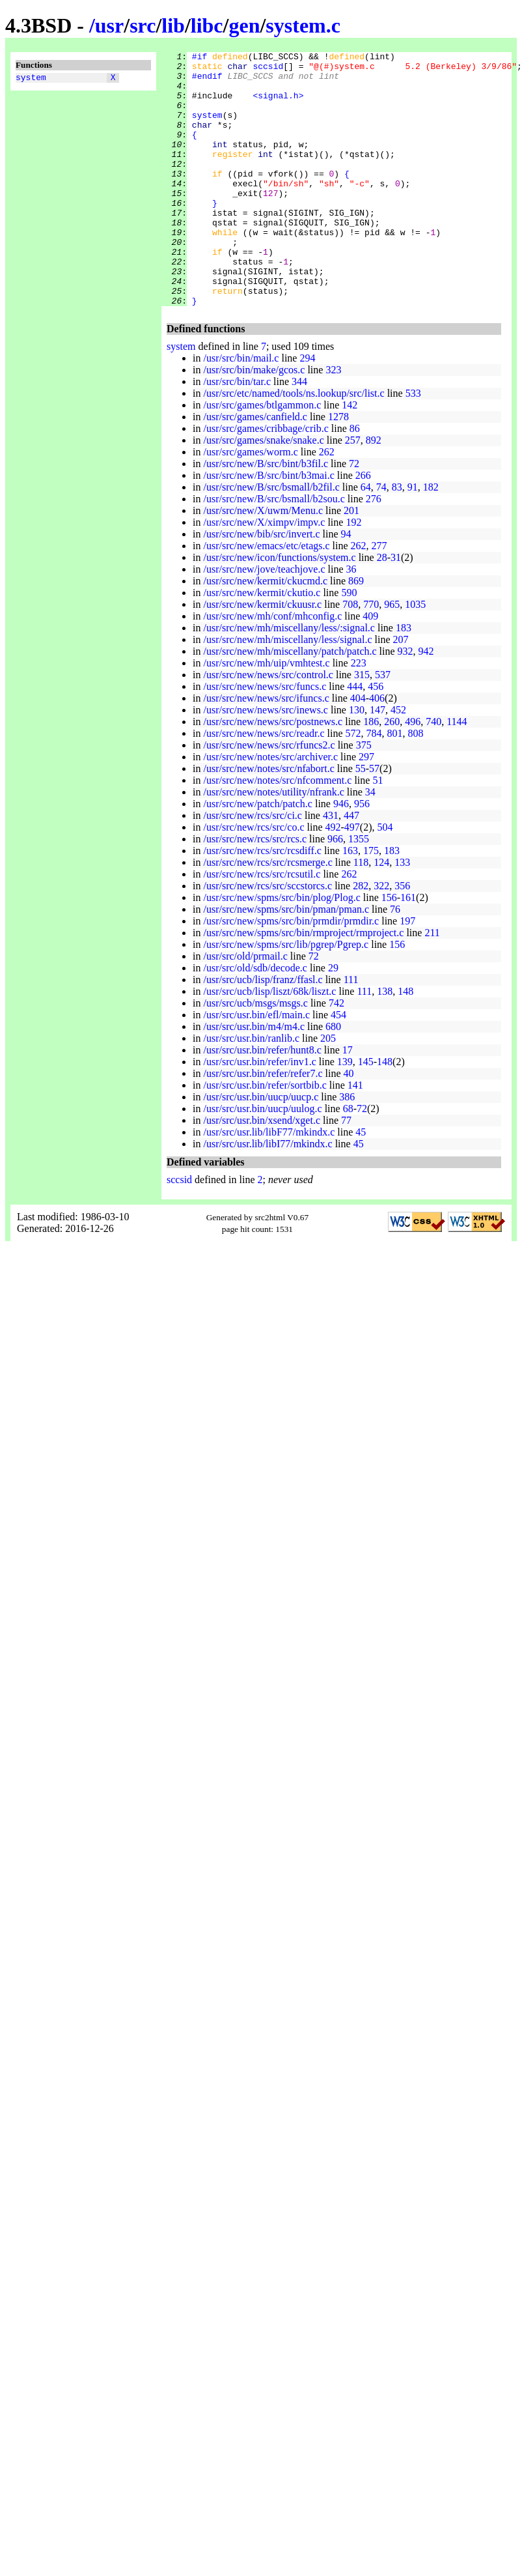 The width and height of the screenshot is (522, 2576). Describe the element at coordinates (263, 490) in the screenshot. I see `/usr/src/games/snake/snake.c` at that location.